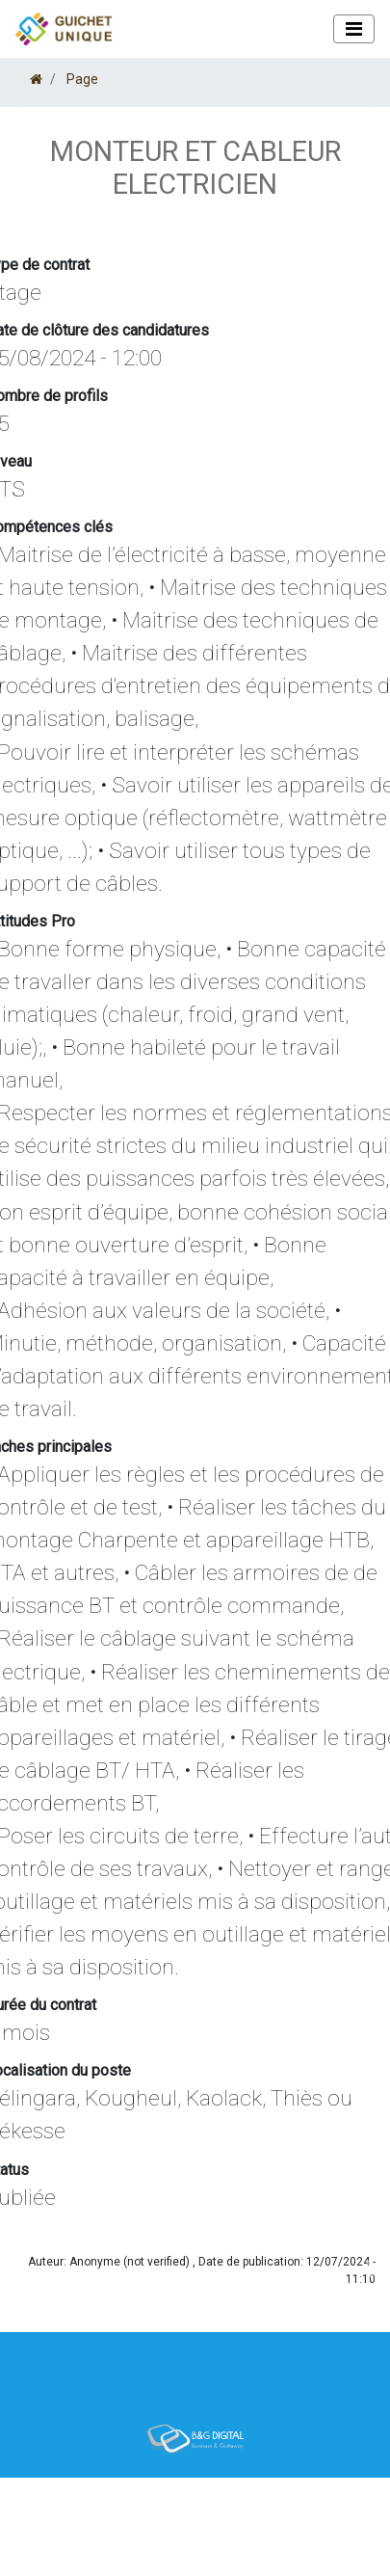 This screenshot has width=390, height=2576. Describe the element at coordinates (354, 28) in the screenshot. I see `[Toggle navigation]` at that location.